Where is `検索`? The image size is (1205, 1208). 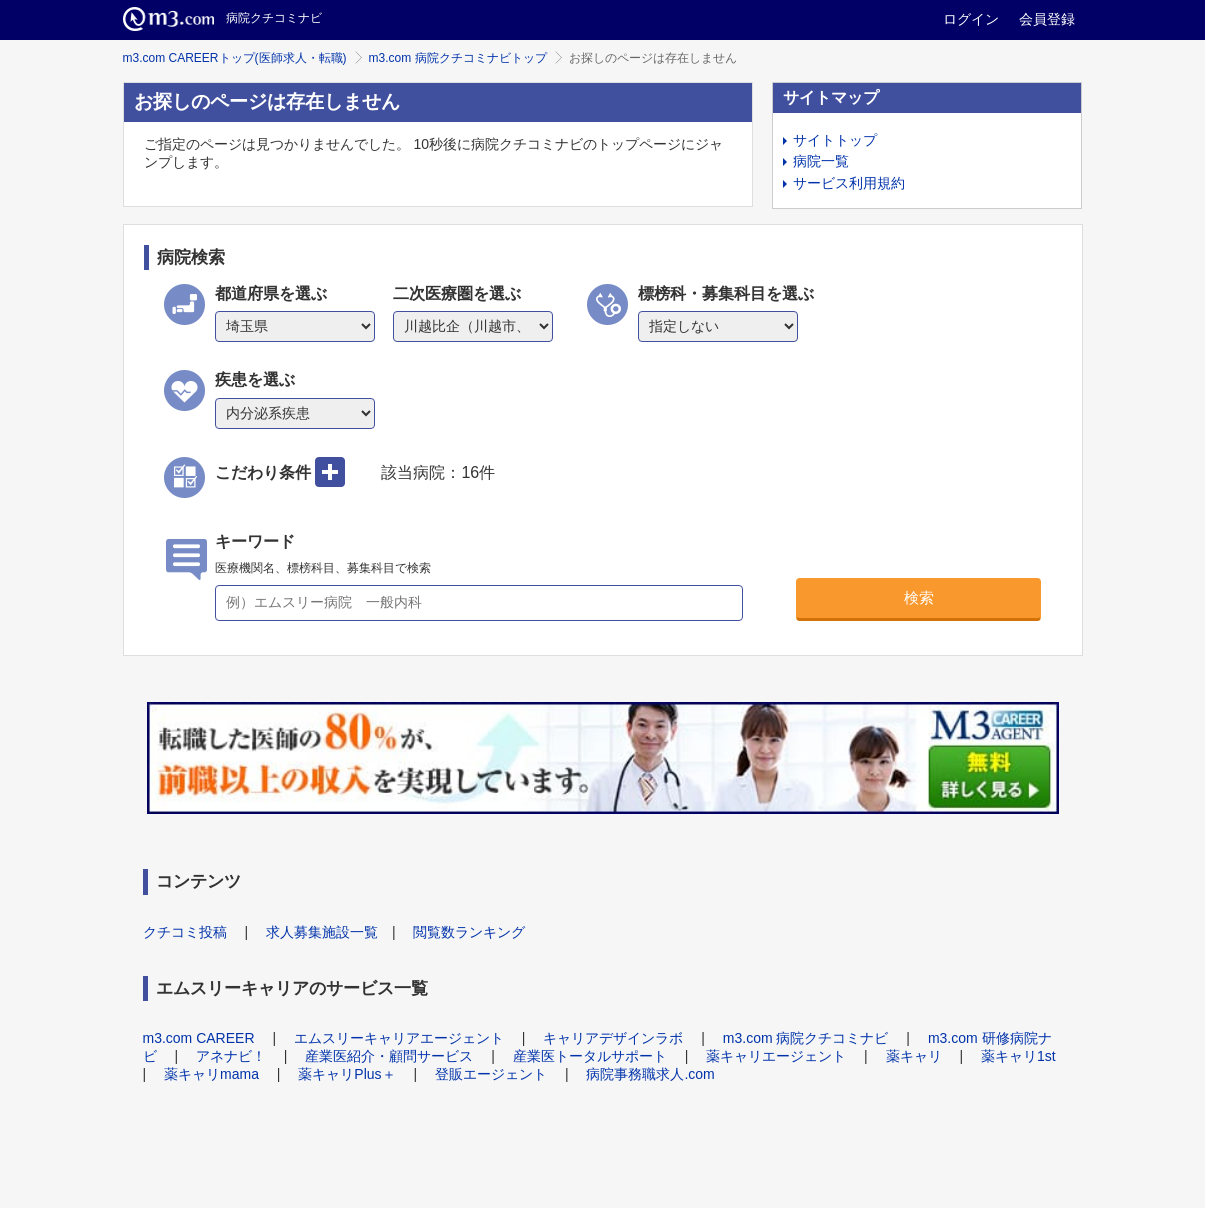 検索 is located at coordinates (919, 597).